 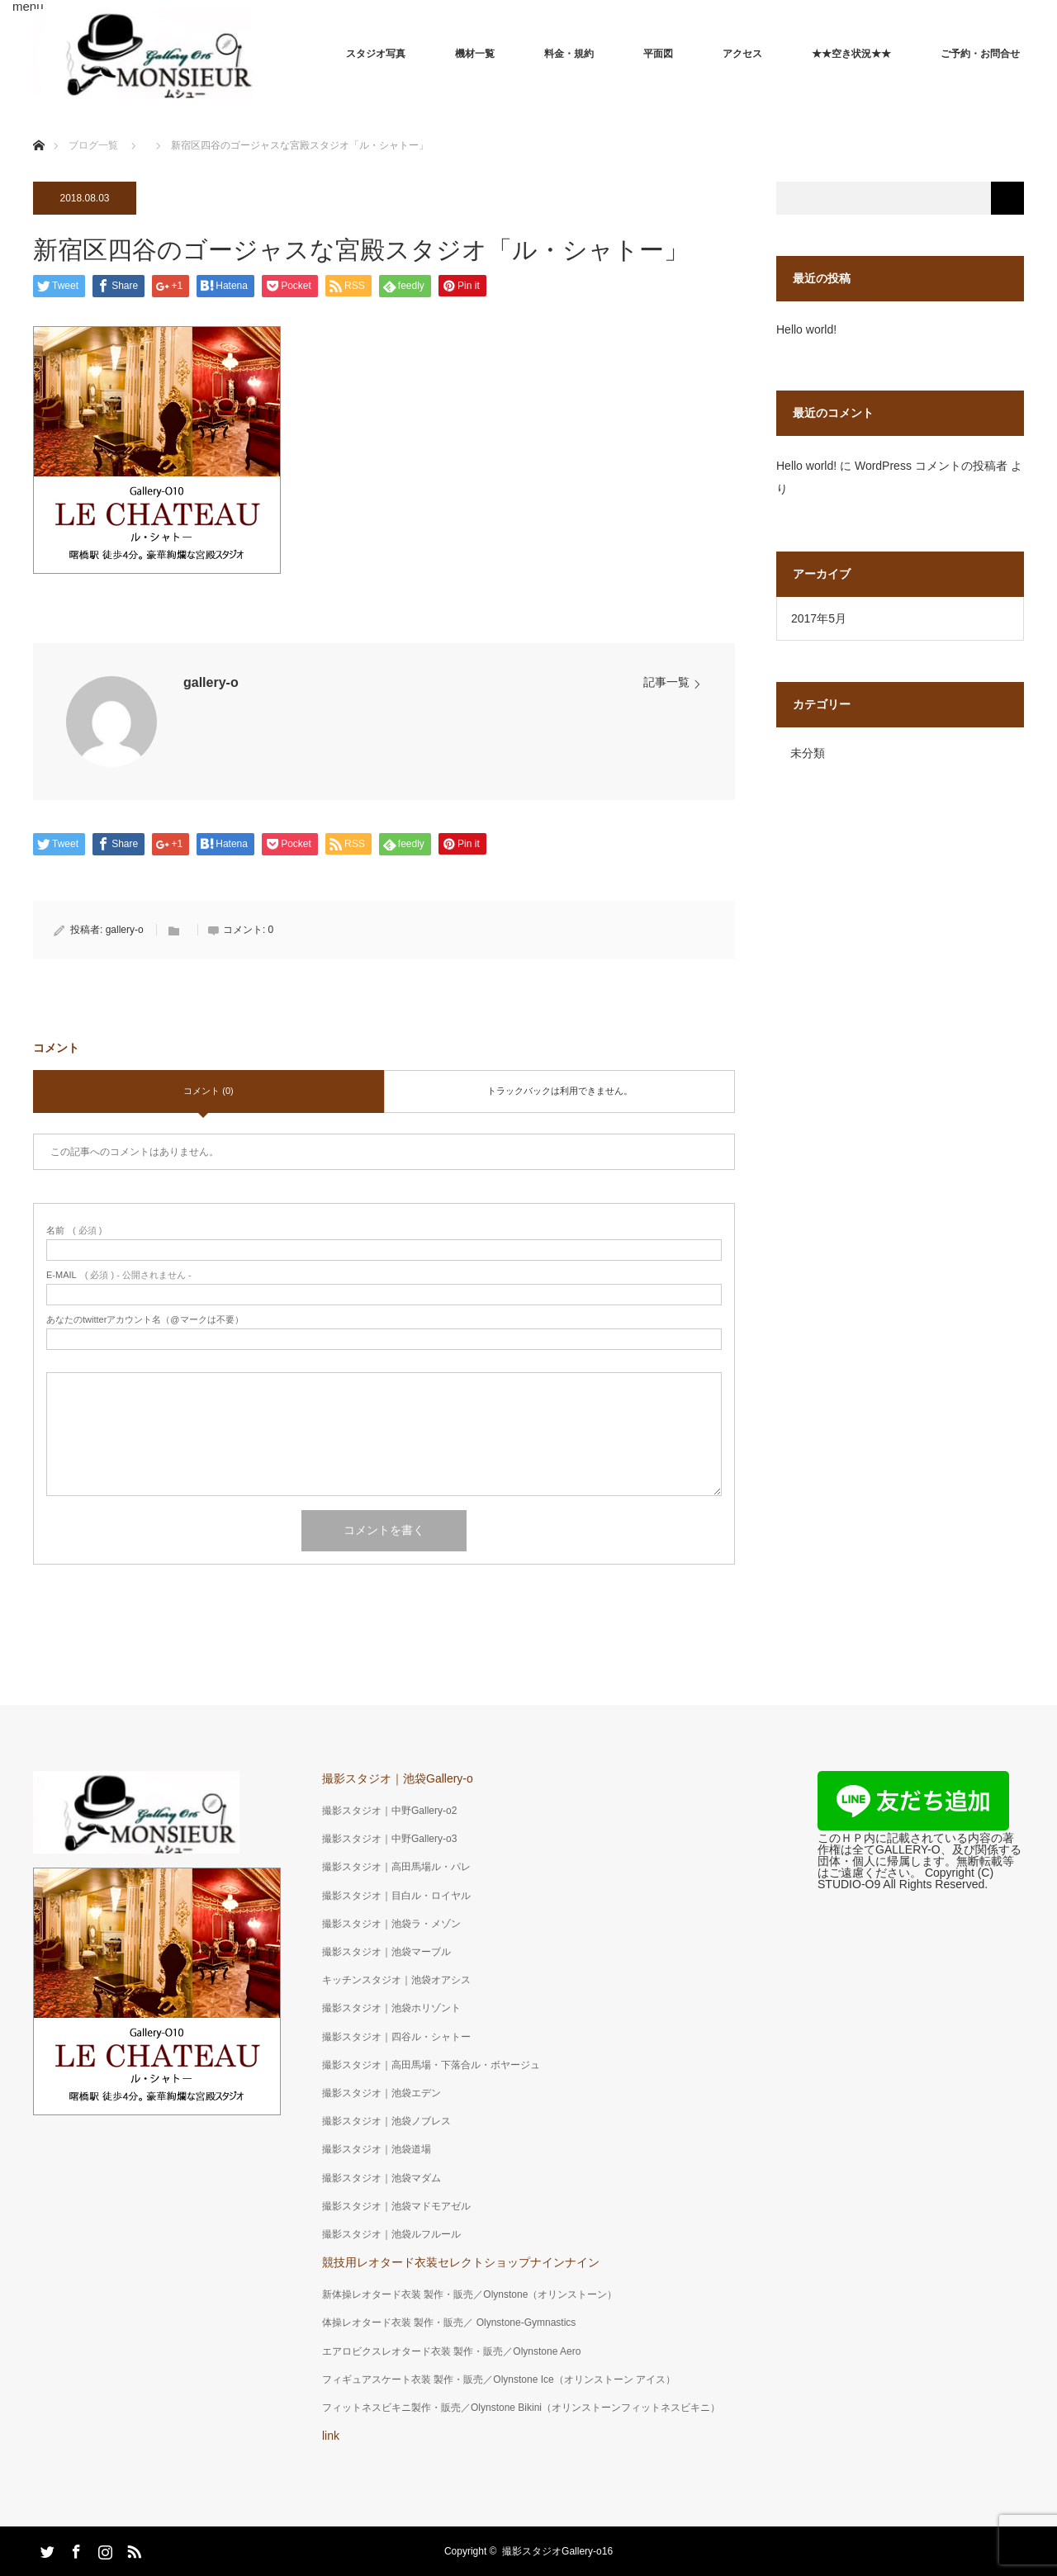 What do you see at coordinates (461, 2262) in the screenshot?
I see `競技用レオタード衣装セレクトショップナインナイン` at bounding box center [461, 2262].